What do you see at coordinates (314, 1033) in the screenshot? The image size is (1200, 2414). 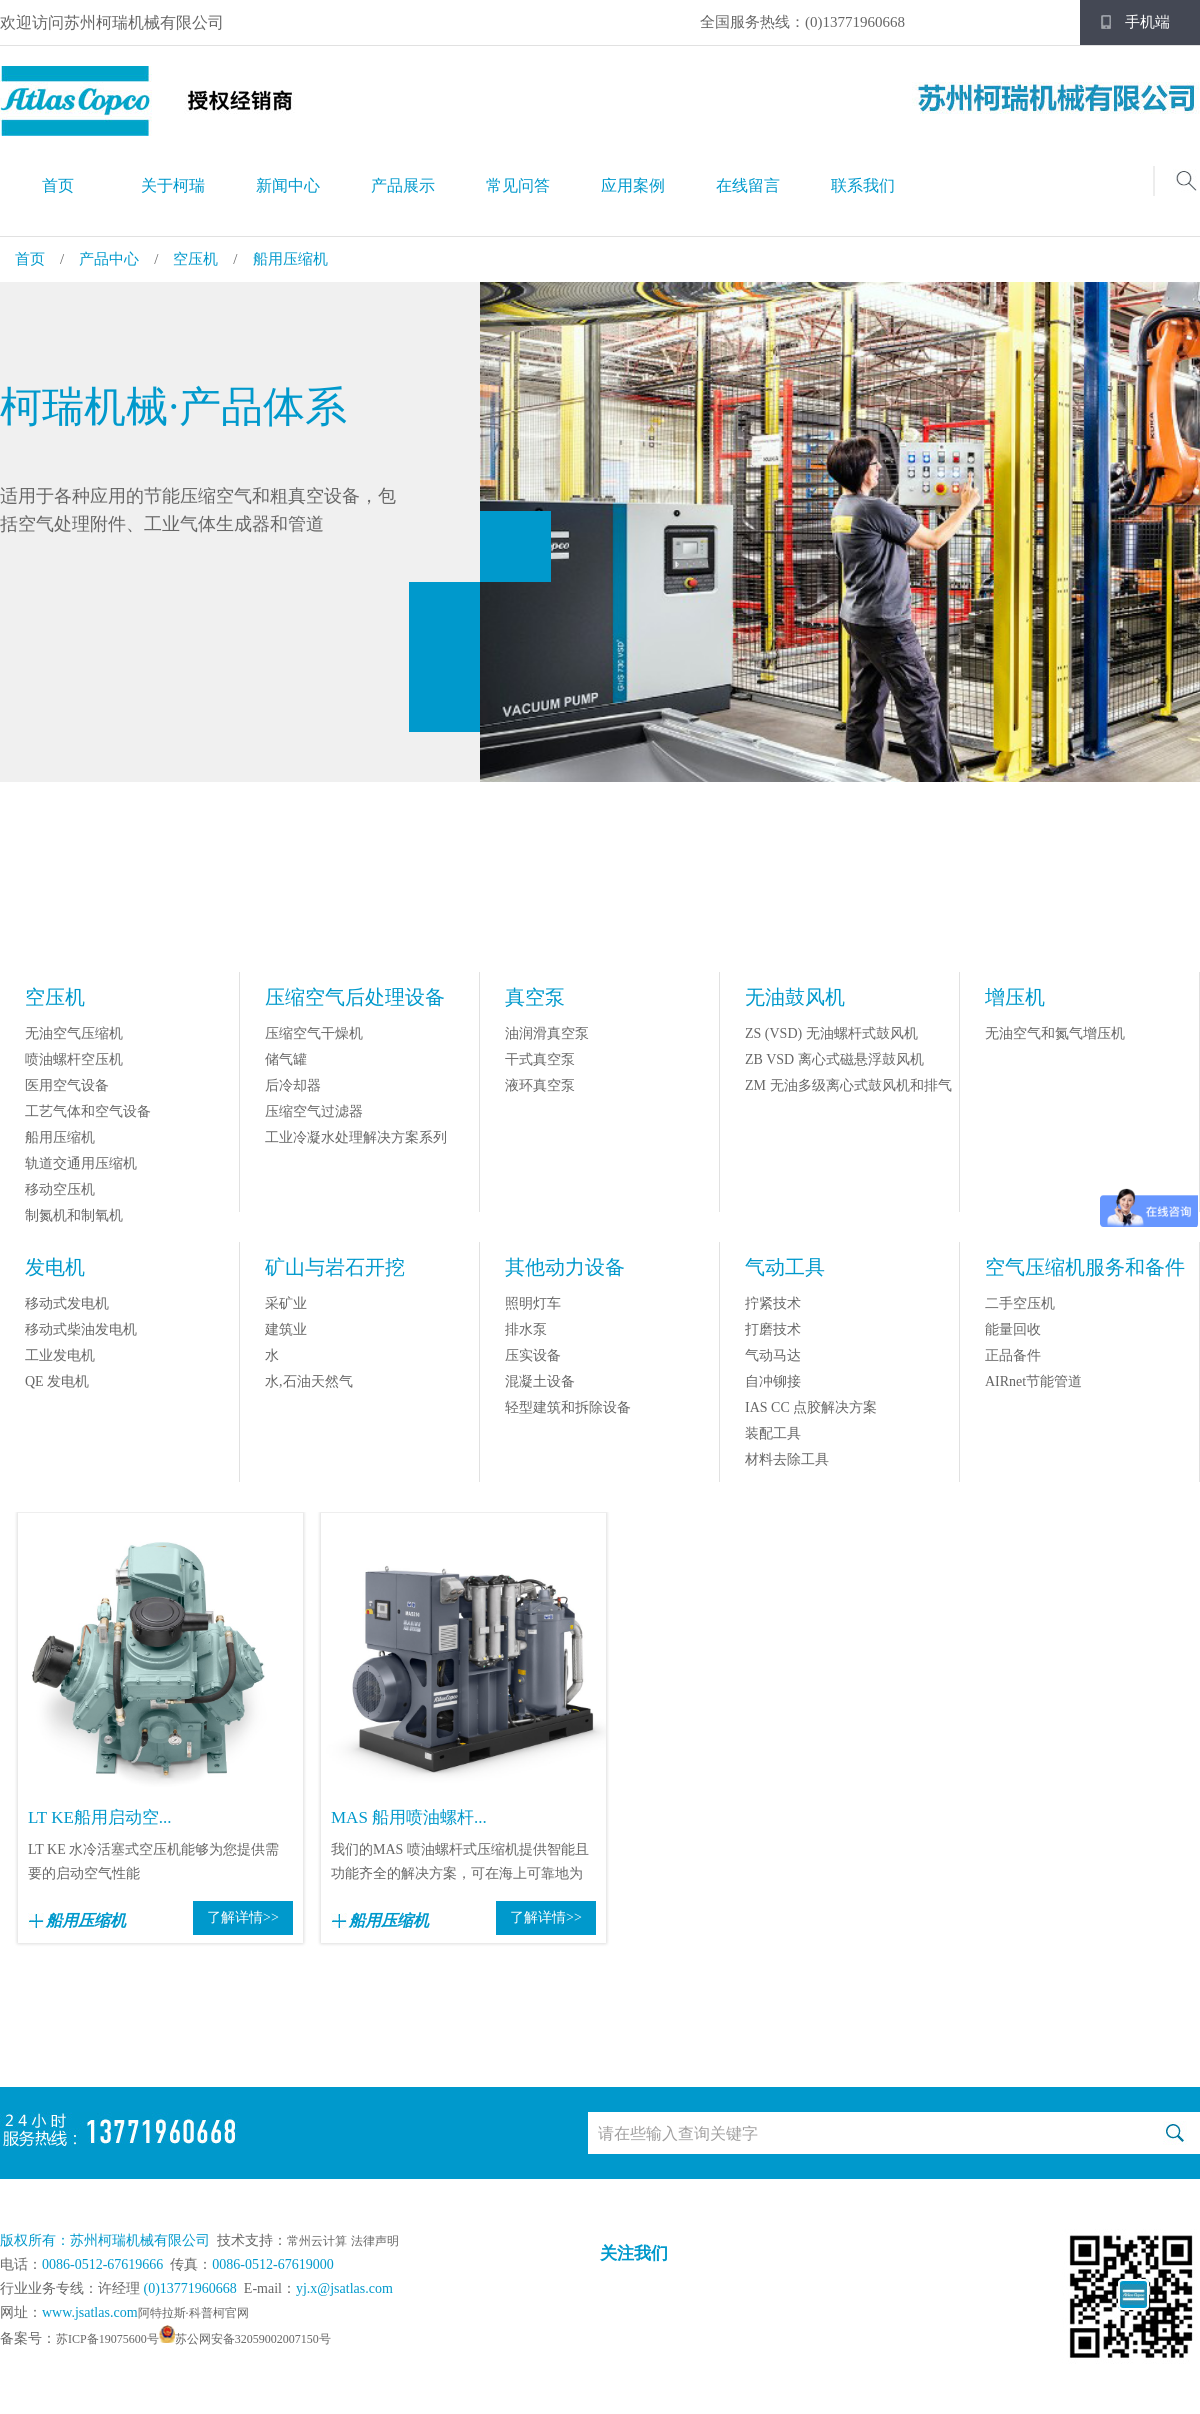 I see `压缩空气干燥机` at bounding box center [314, 1033].